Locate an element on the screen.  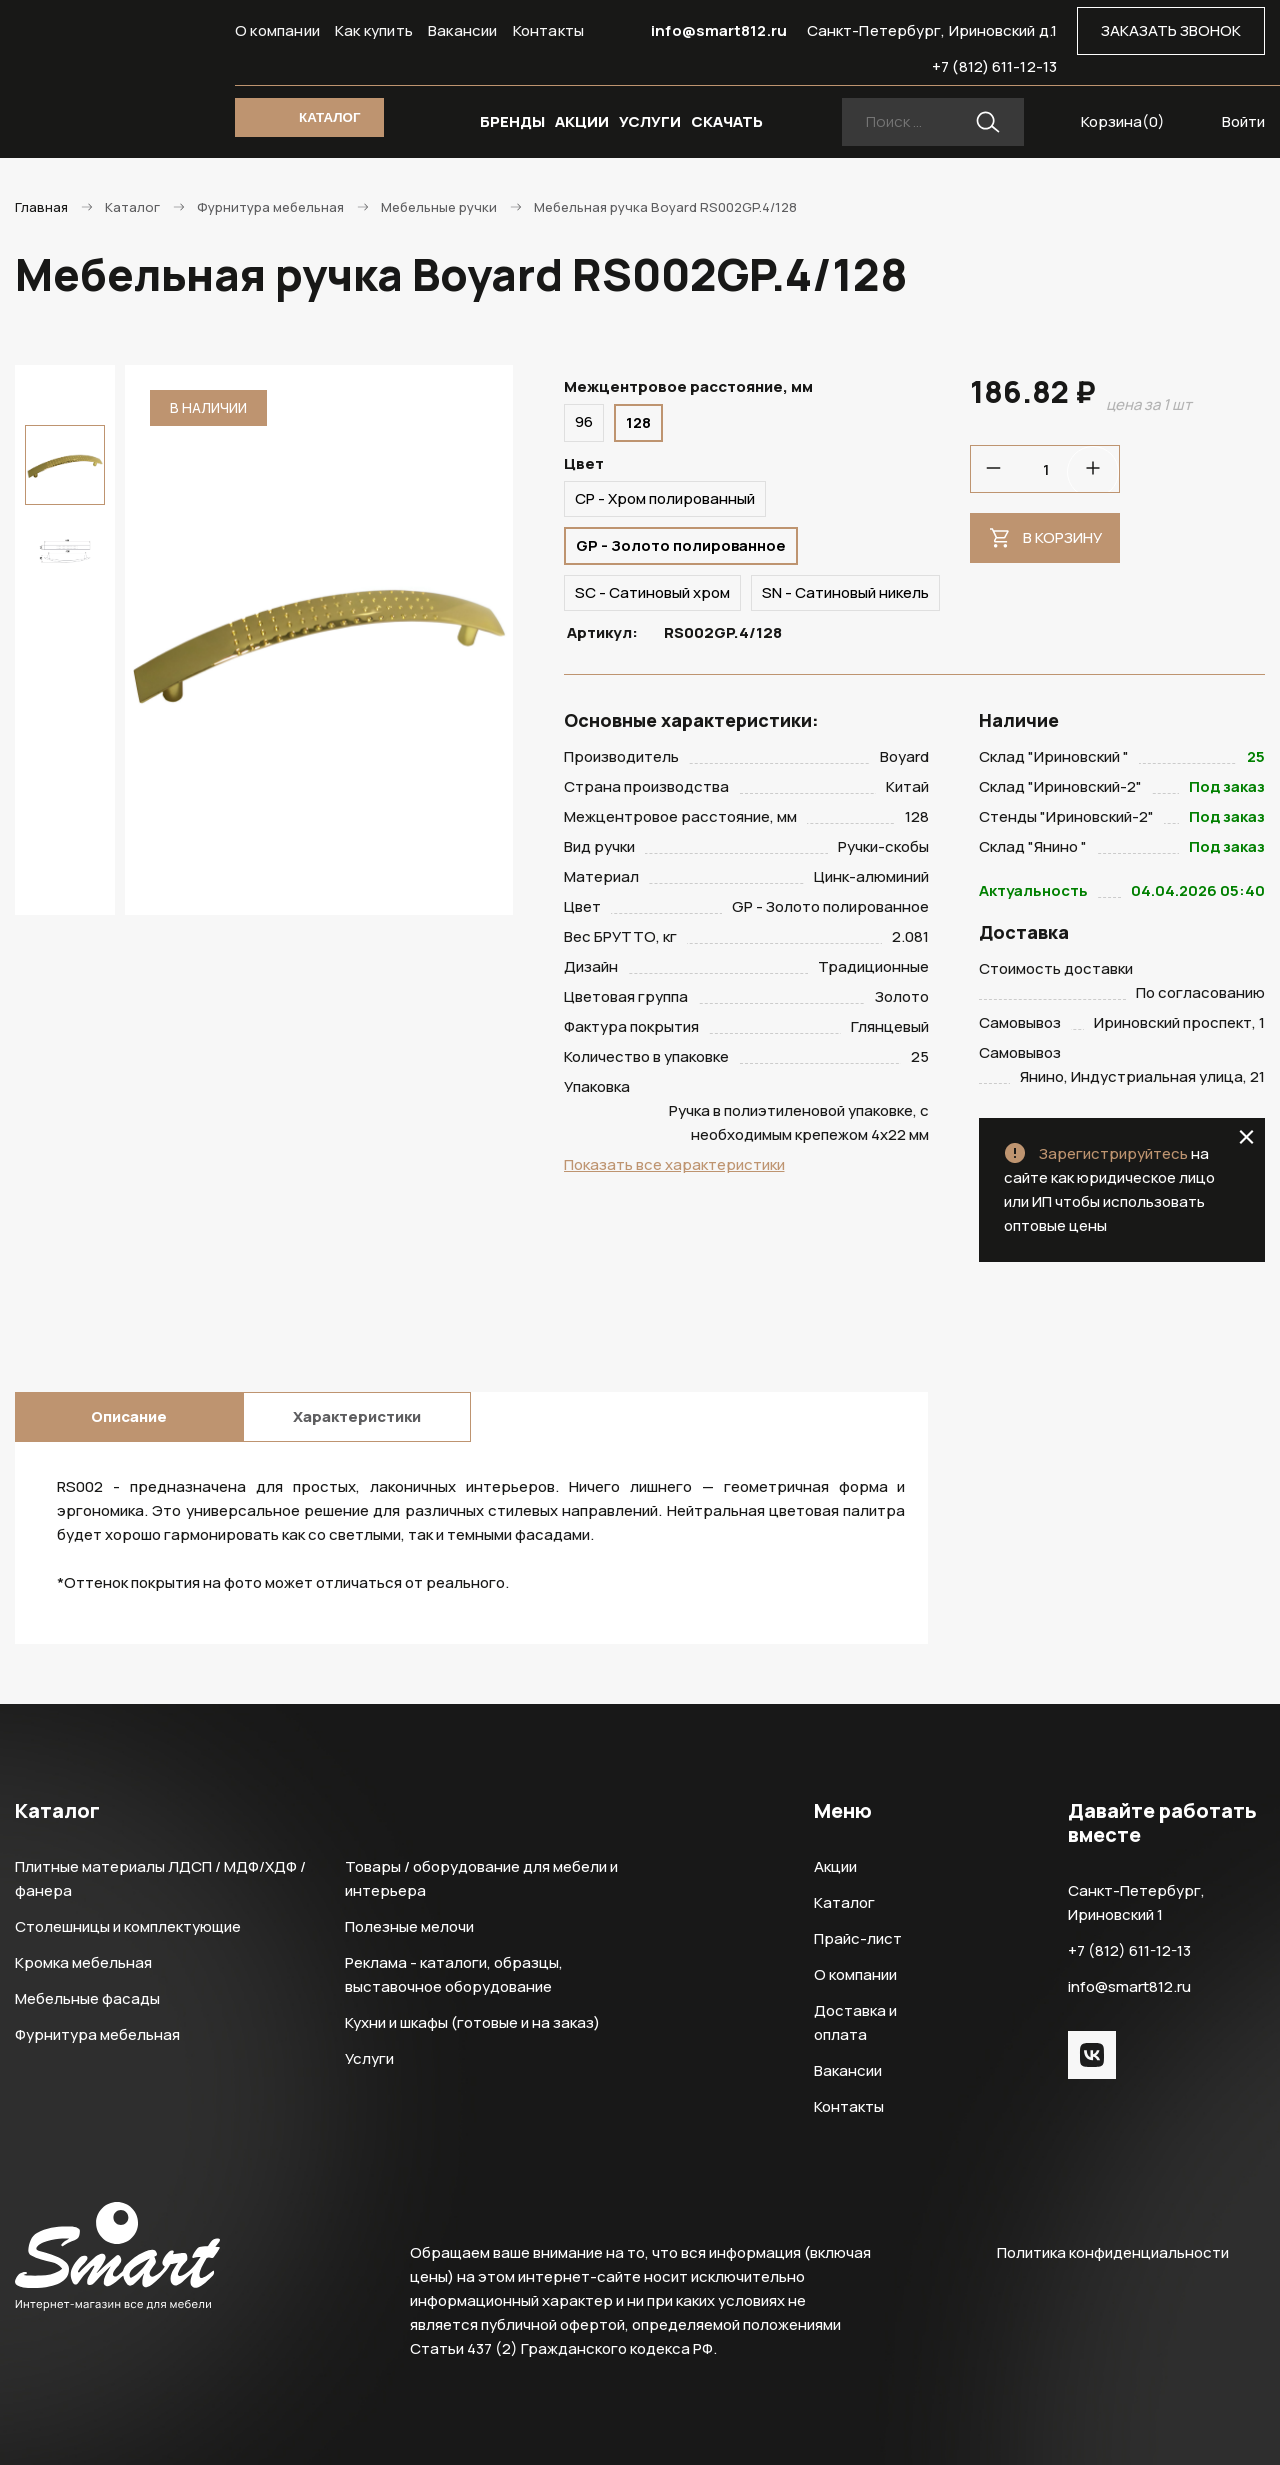
Полезные мелочи is located at coordinates (409, 1926).